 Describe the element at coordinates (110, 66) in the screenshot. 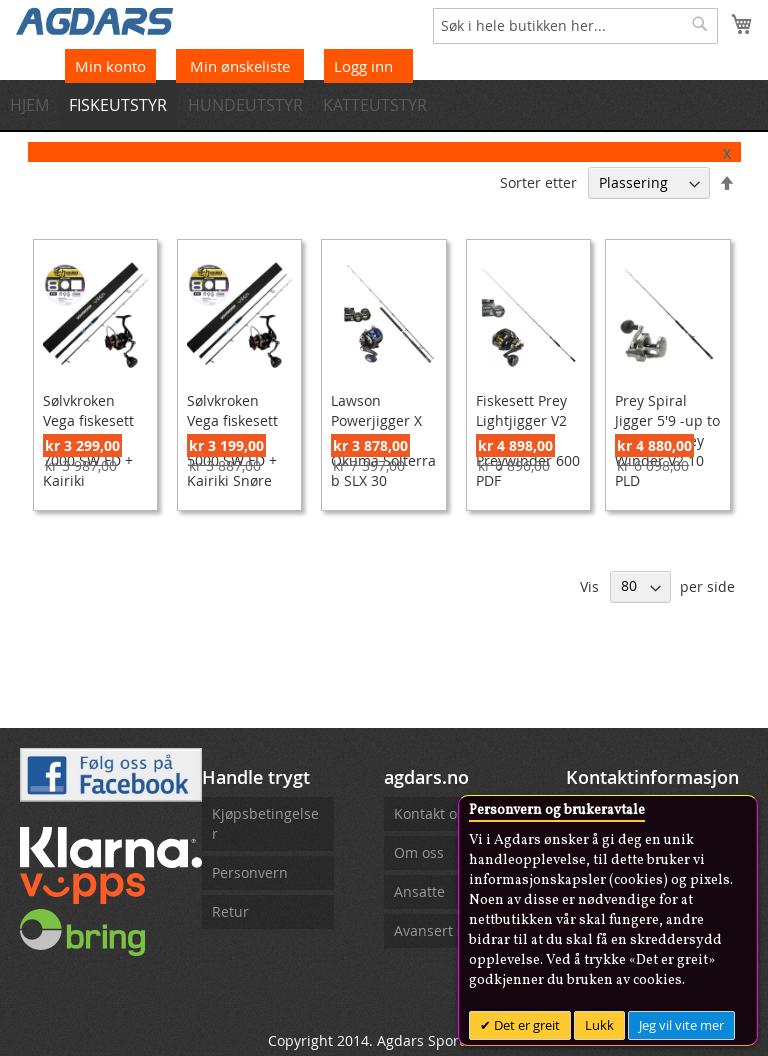

I see `Min konto` at that location.